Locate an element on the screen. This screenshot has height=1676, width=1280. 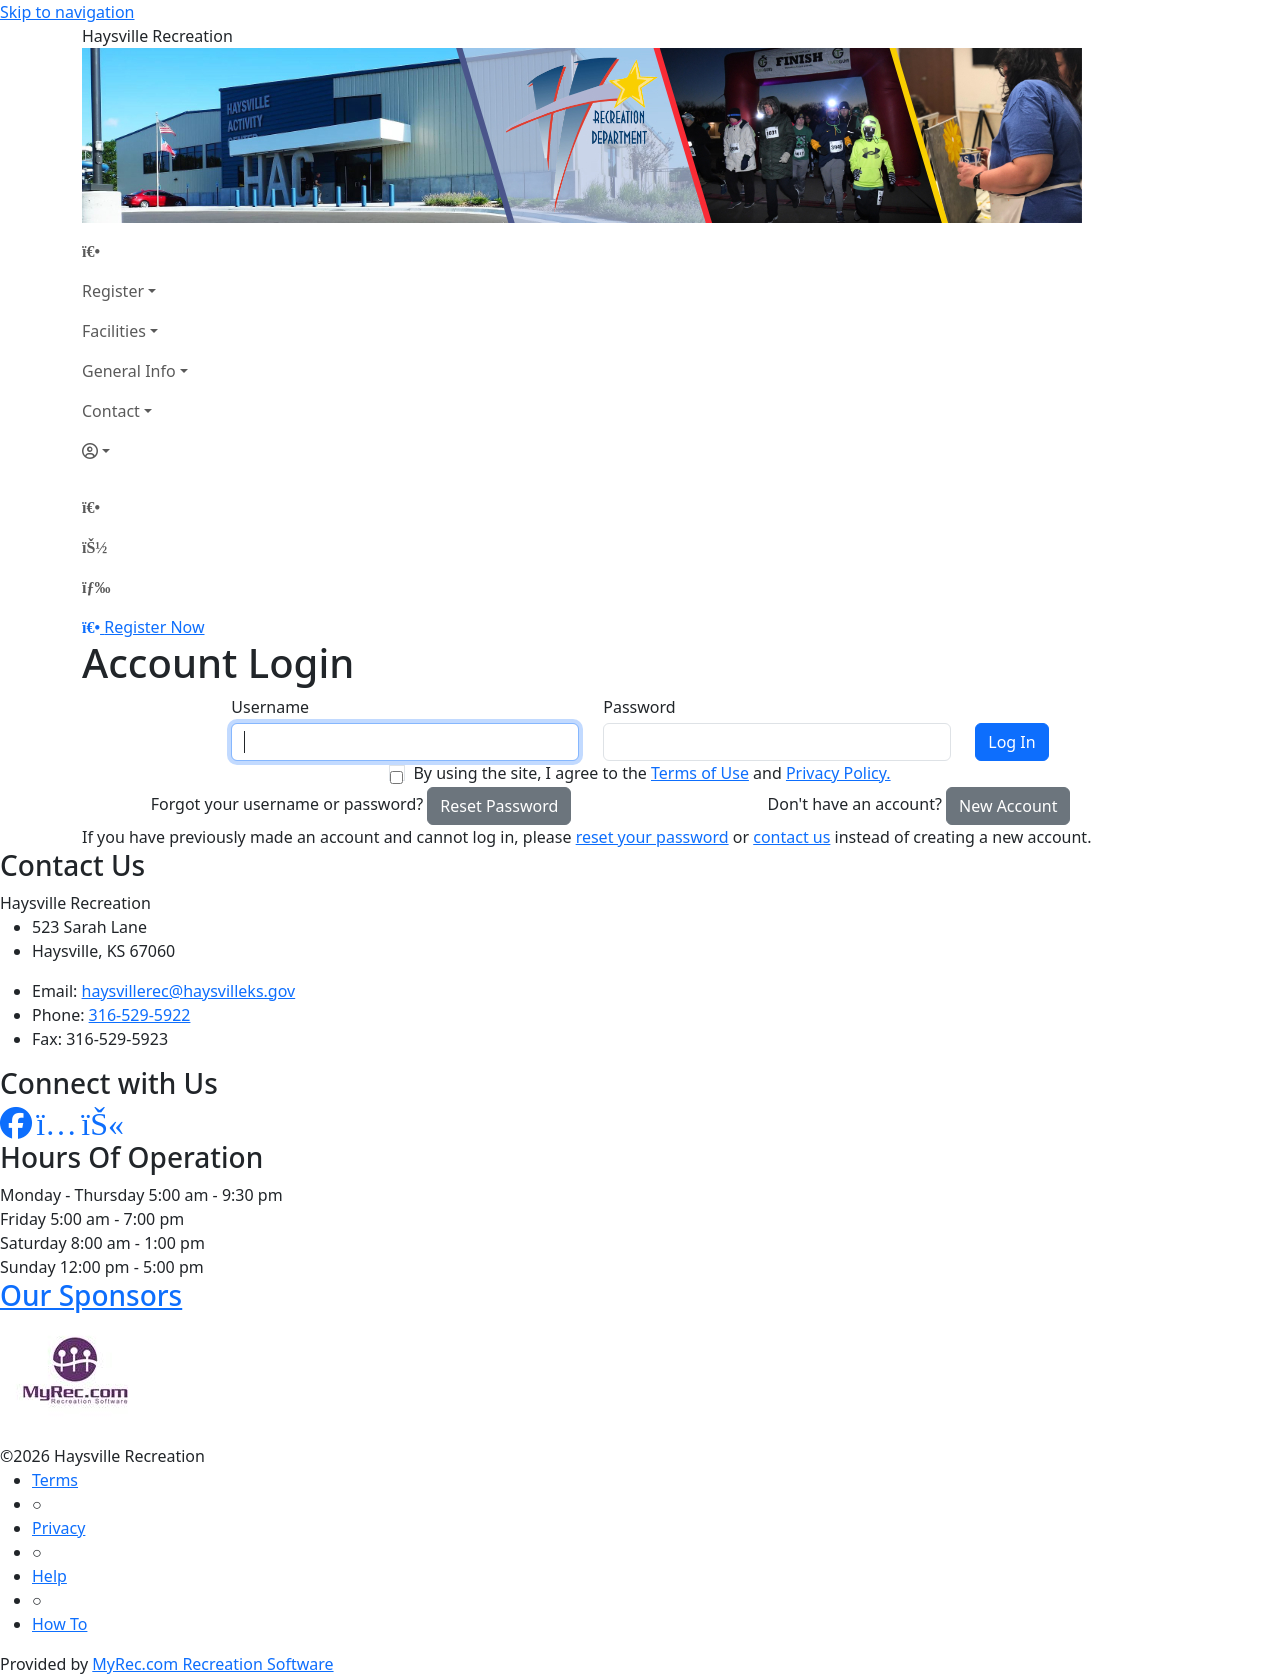
haysvillerec@haysvilleks.gov is located at coordinates (189, 991).